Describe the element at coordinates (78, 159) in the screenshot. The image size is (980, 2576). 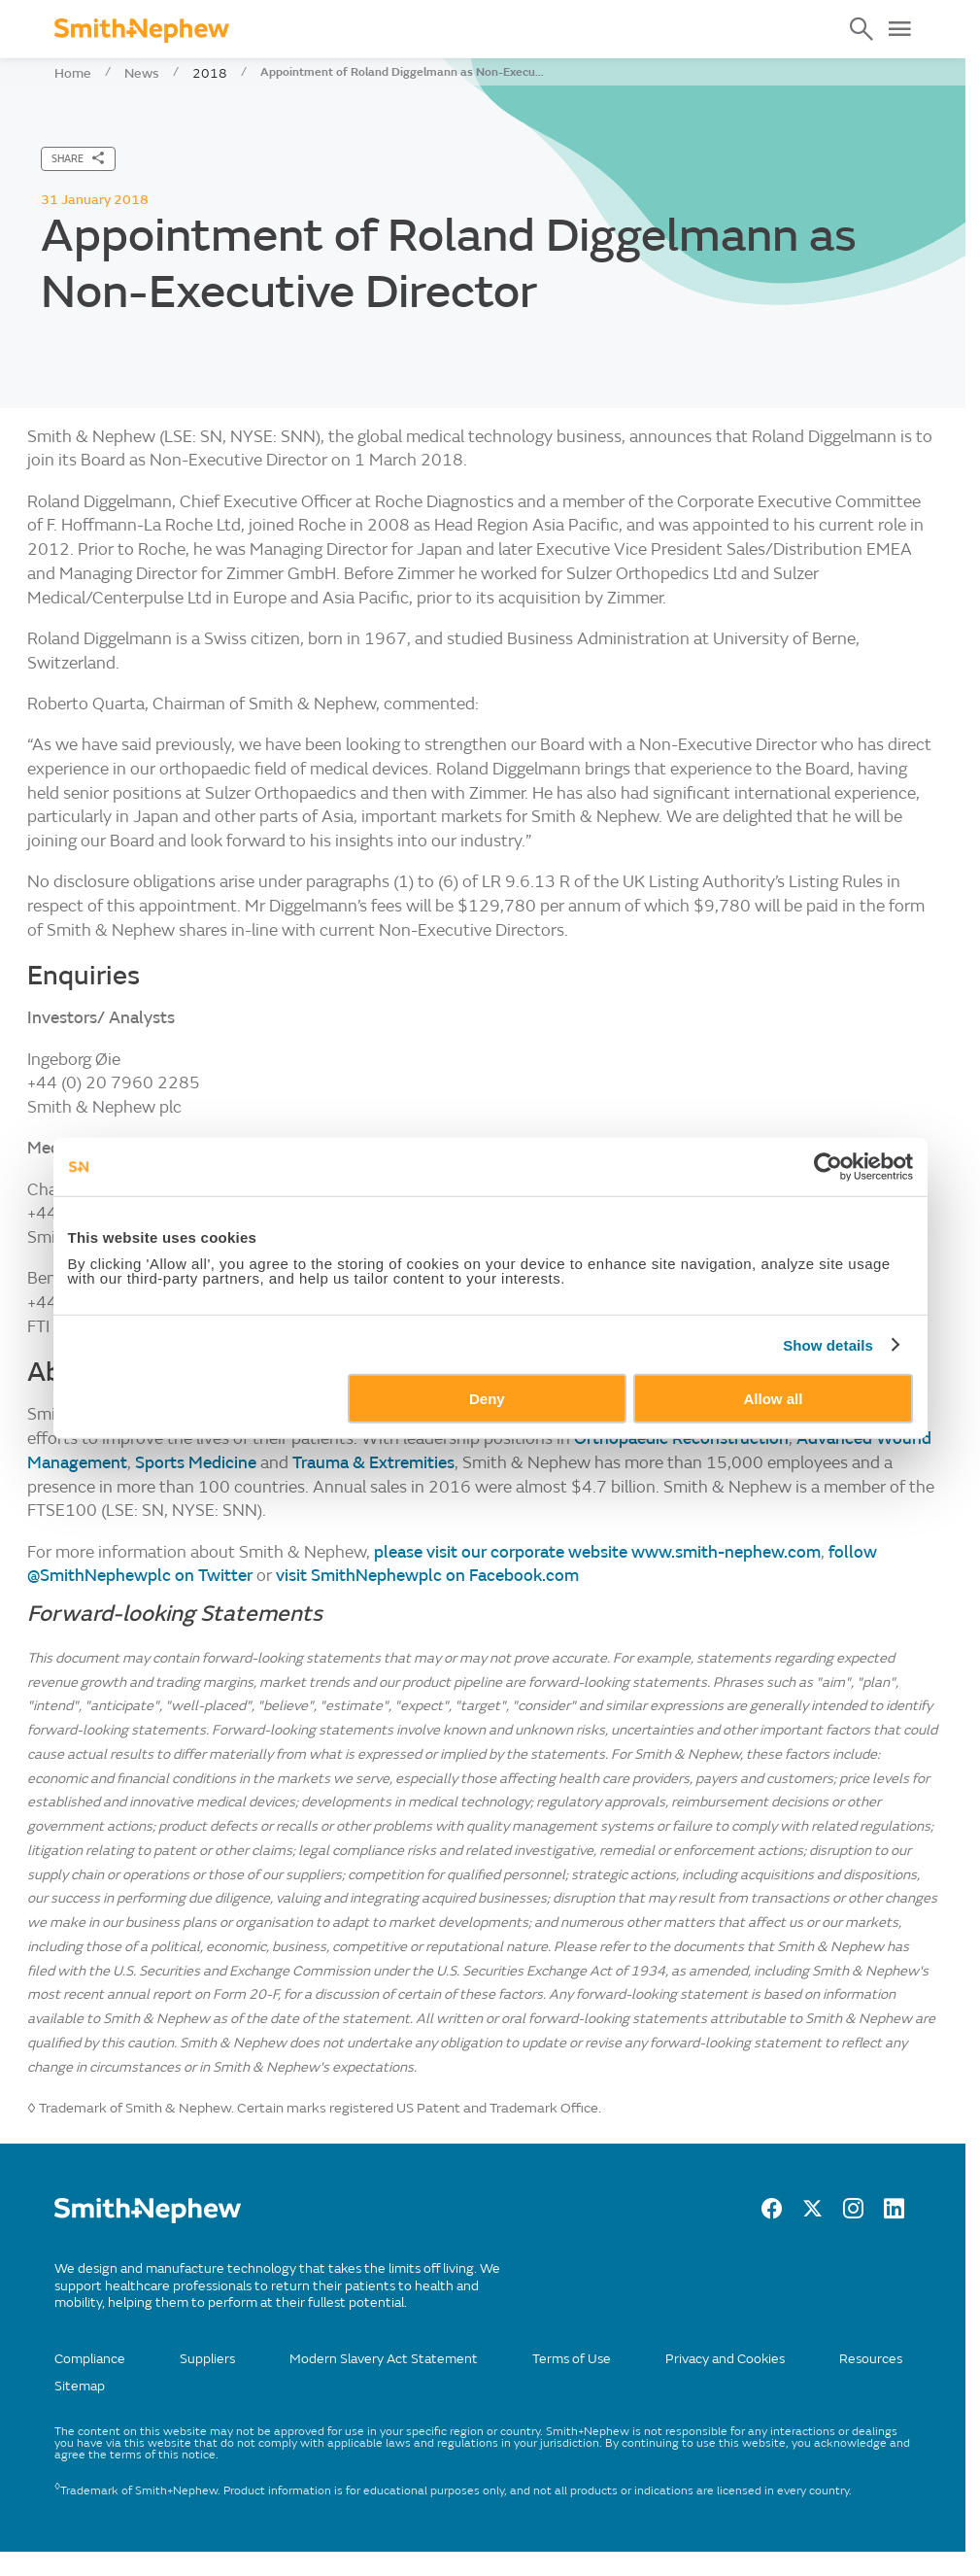
I see `[SHARE]` at that location.